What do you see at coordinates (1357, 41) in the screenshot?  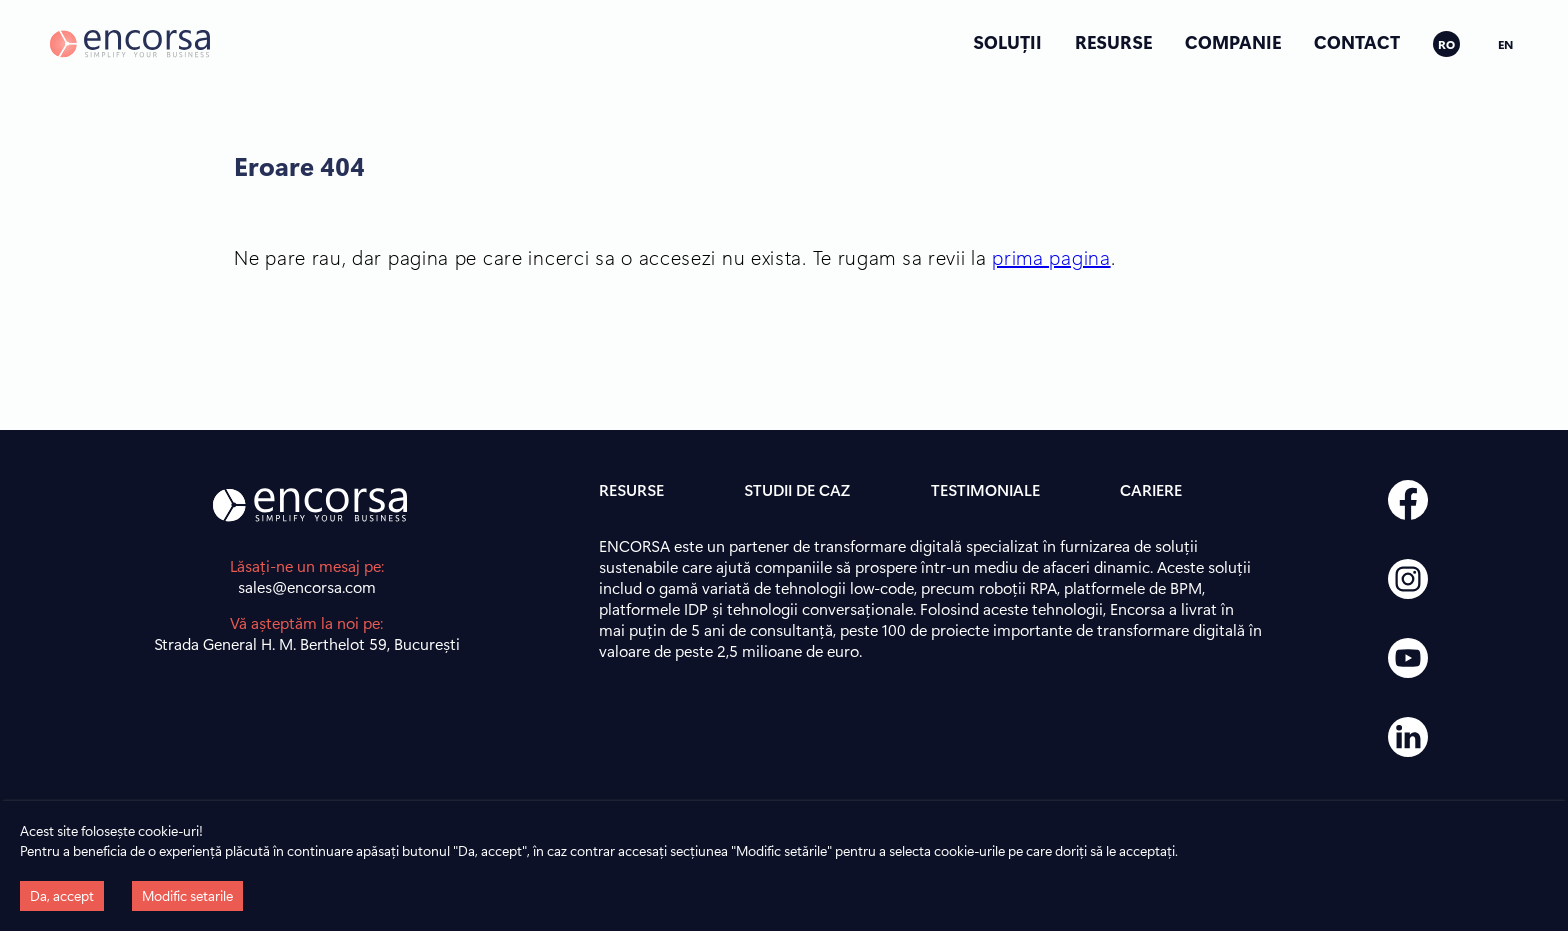 I see `CONTACT` at bounding box center [1357, 41].